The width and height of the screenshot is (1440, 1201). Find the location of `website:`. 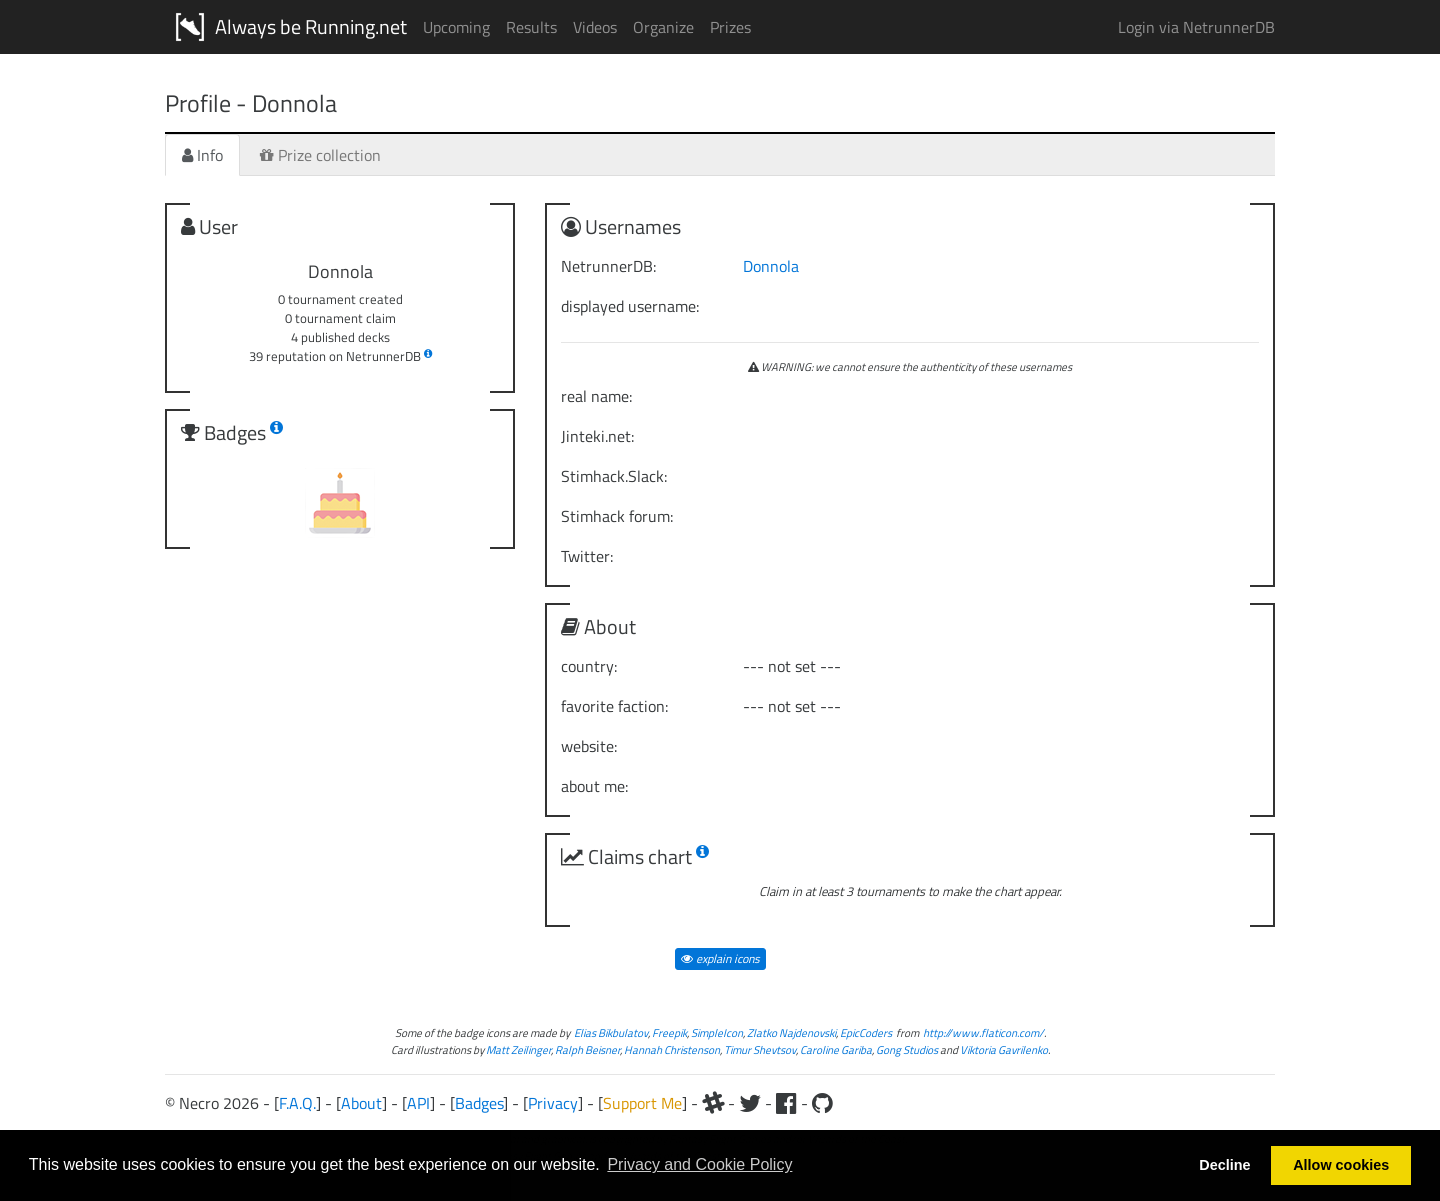

website: is located at coordinates (589, 746).